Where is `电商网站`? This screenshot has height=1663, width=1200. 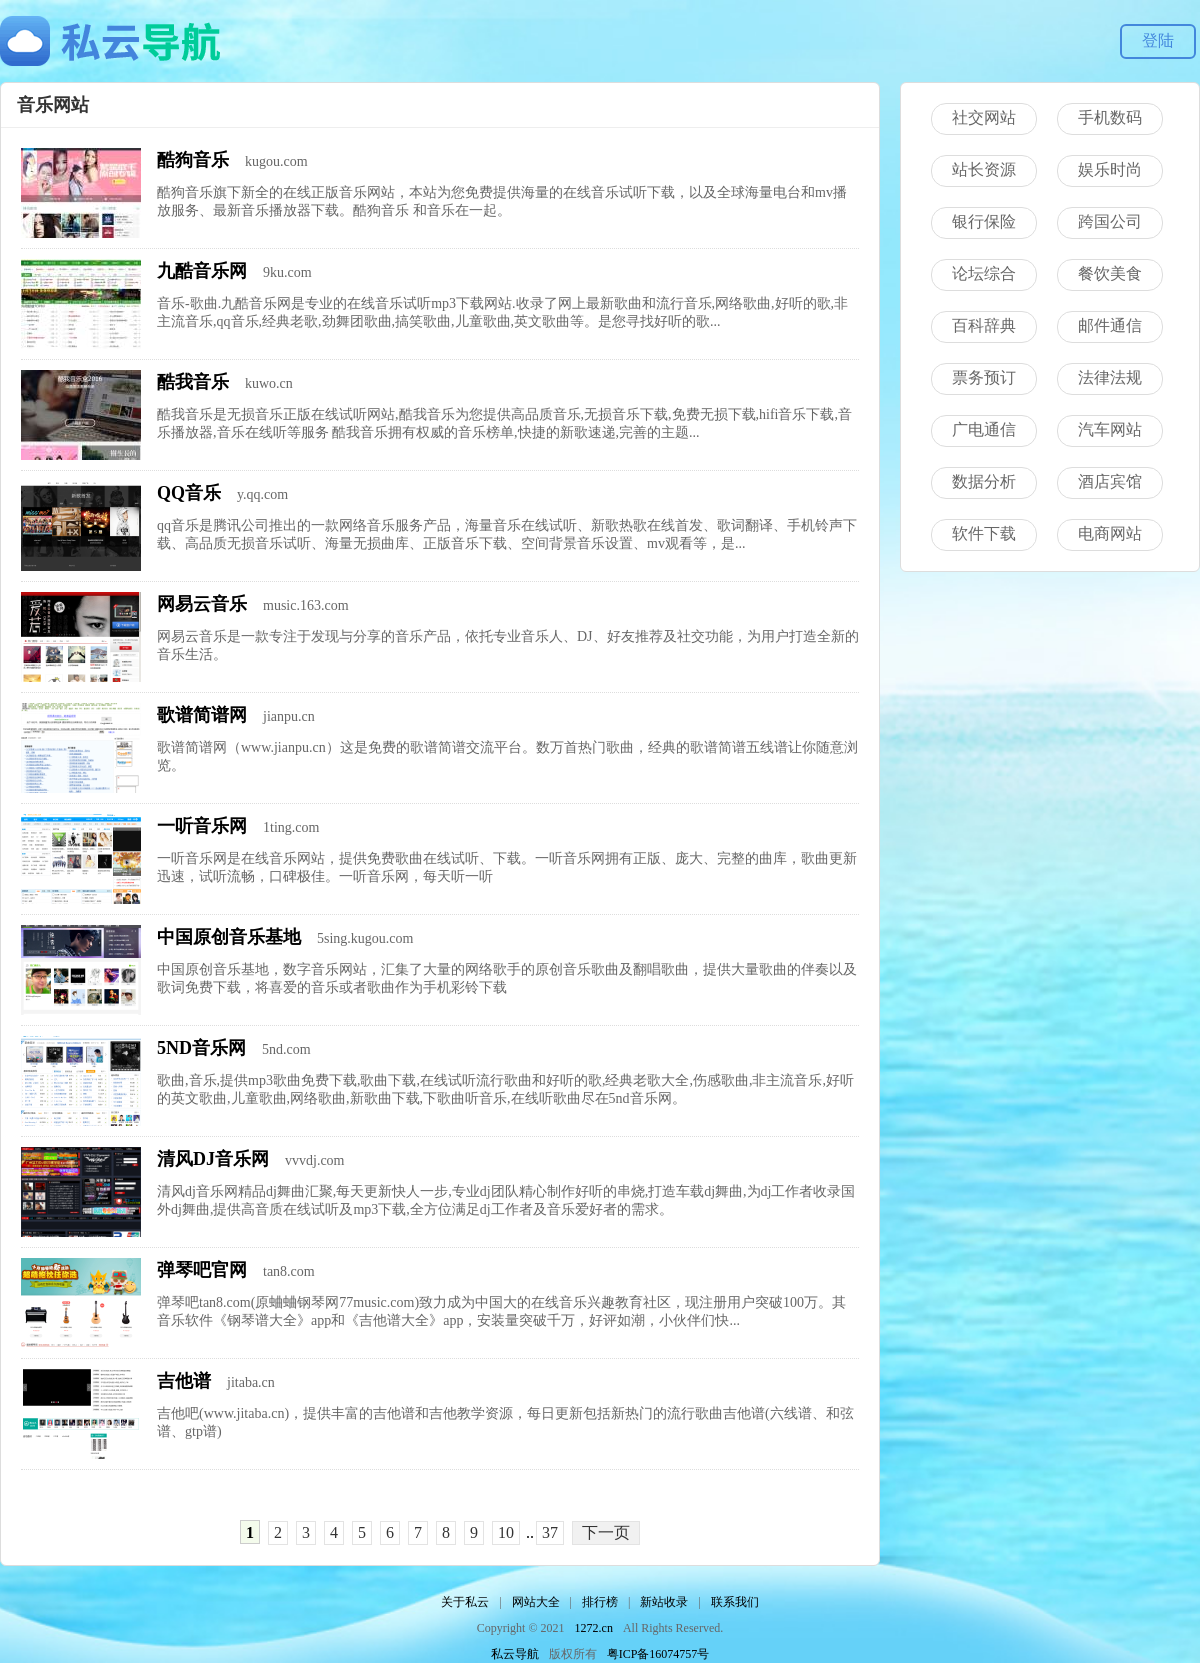
电商网站 is located at coordinates (1110, 533).